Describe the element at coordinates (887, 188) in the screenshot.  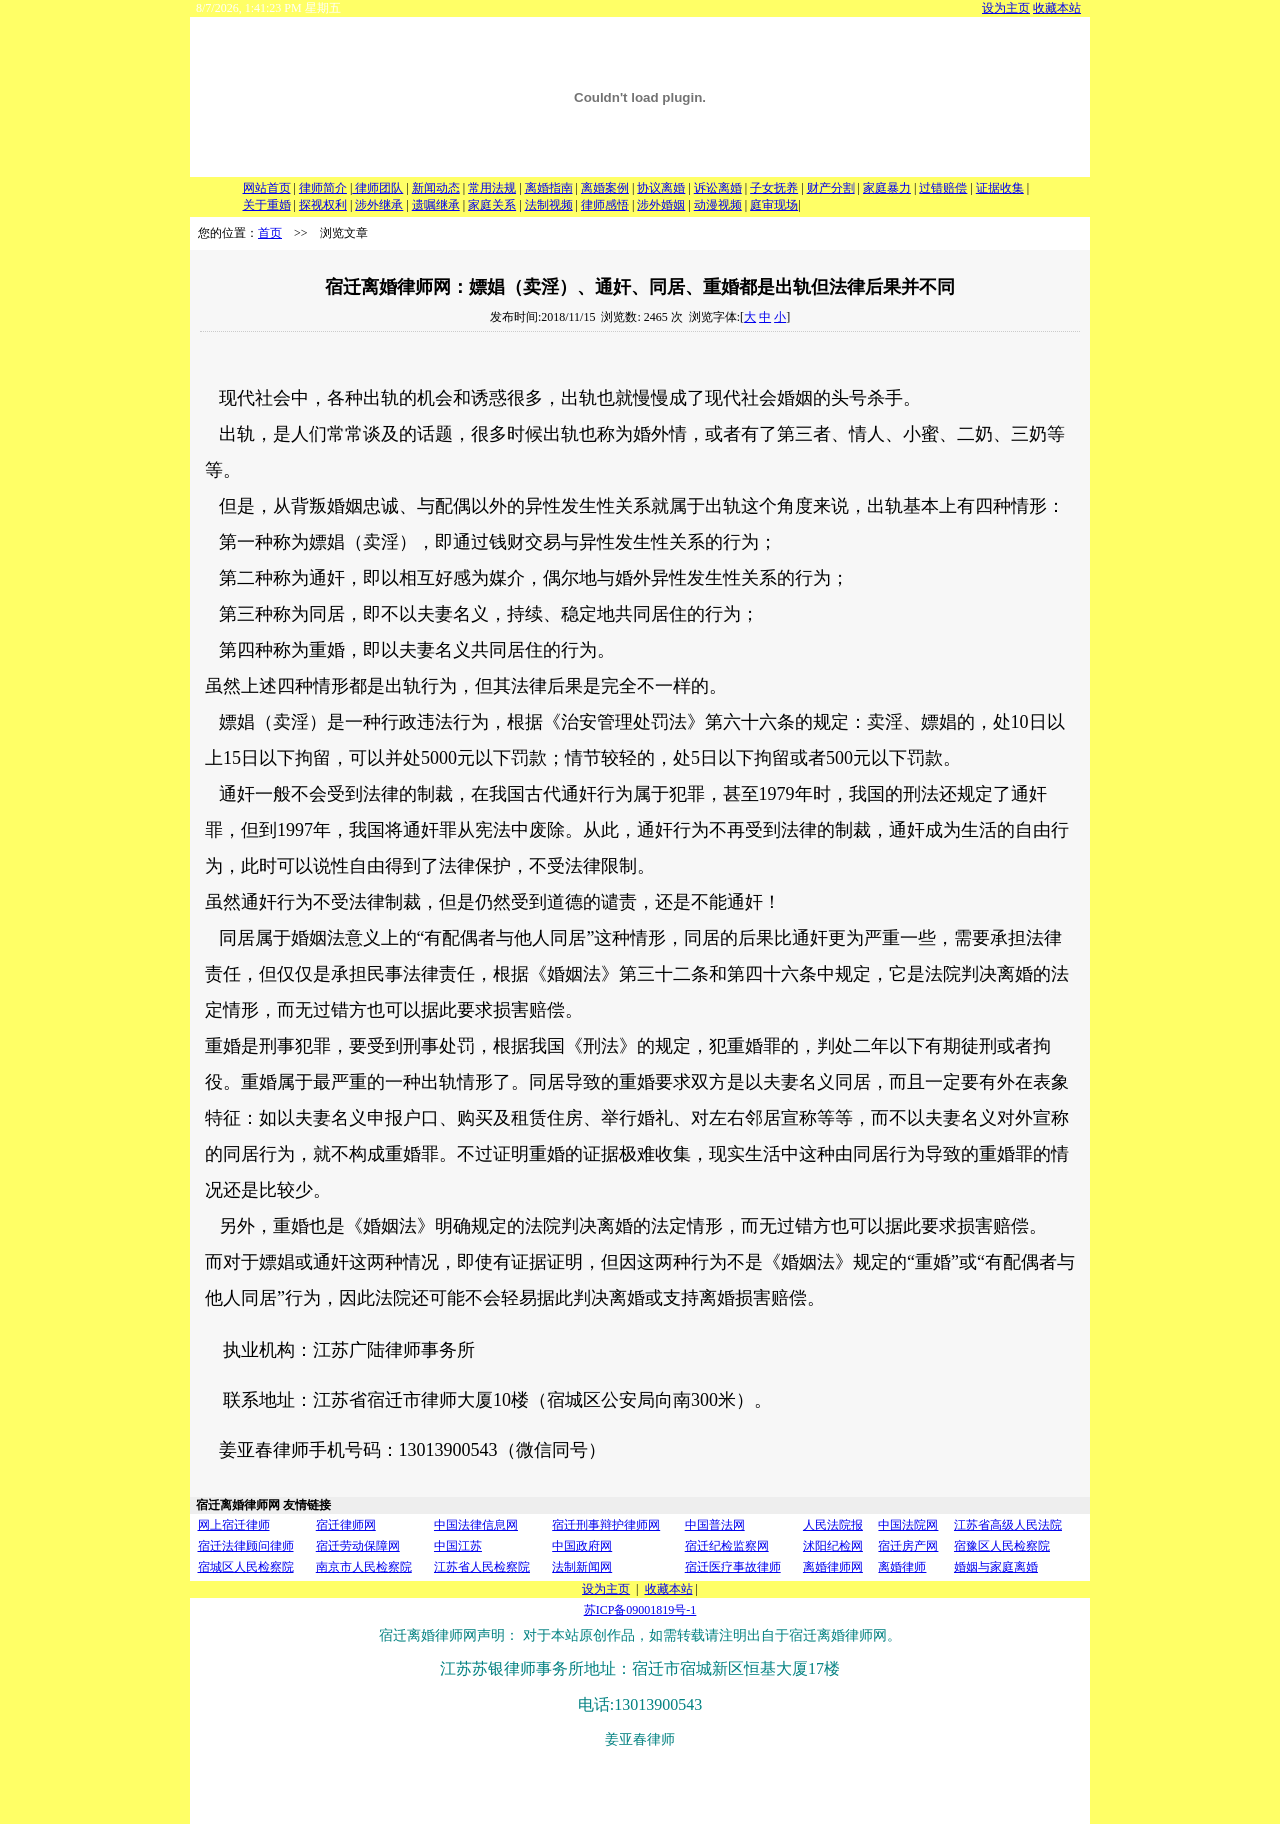
I see `家庭暴力` at that location.